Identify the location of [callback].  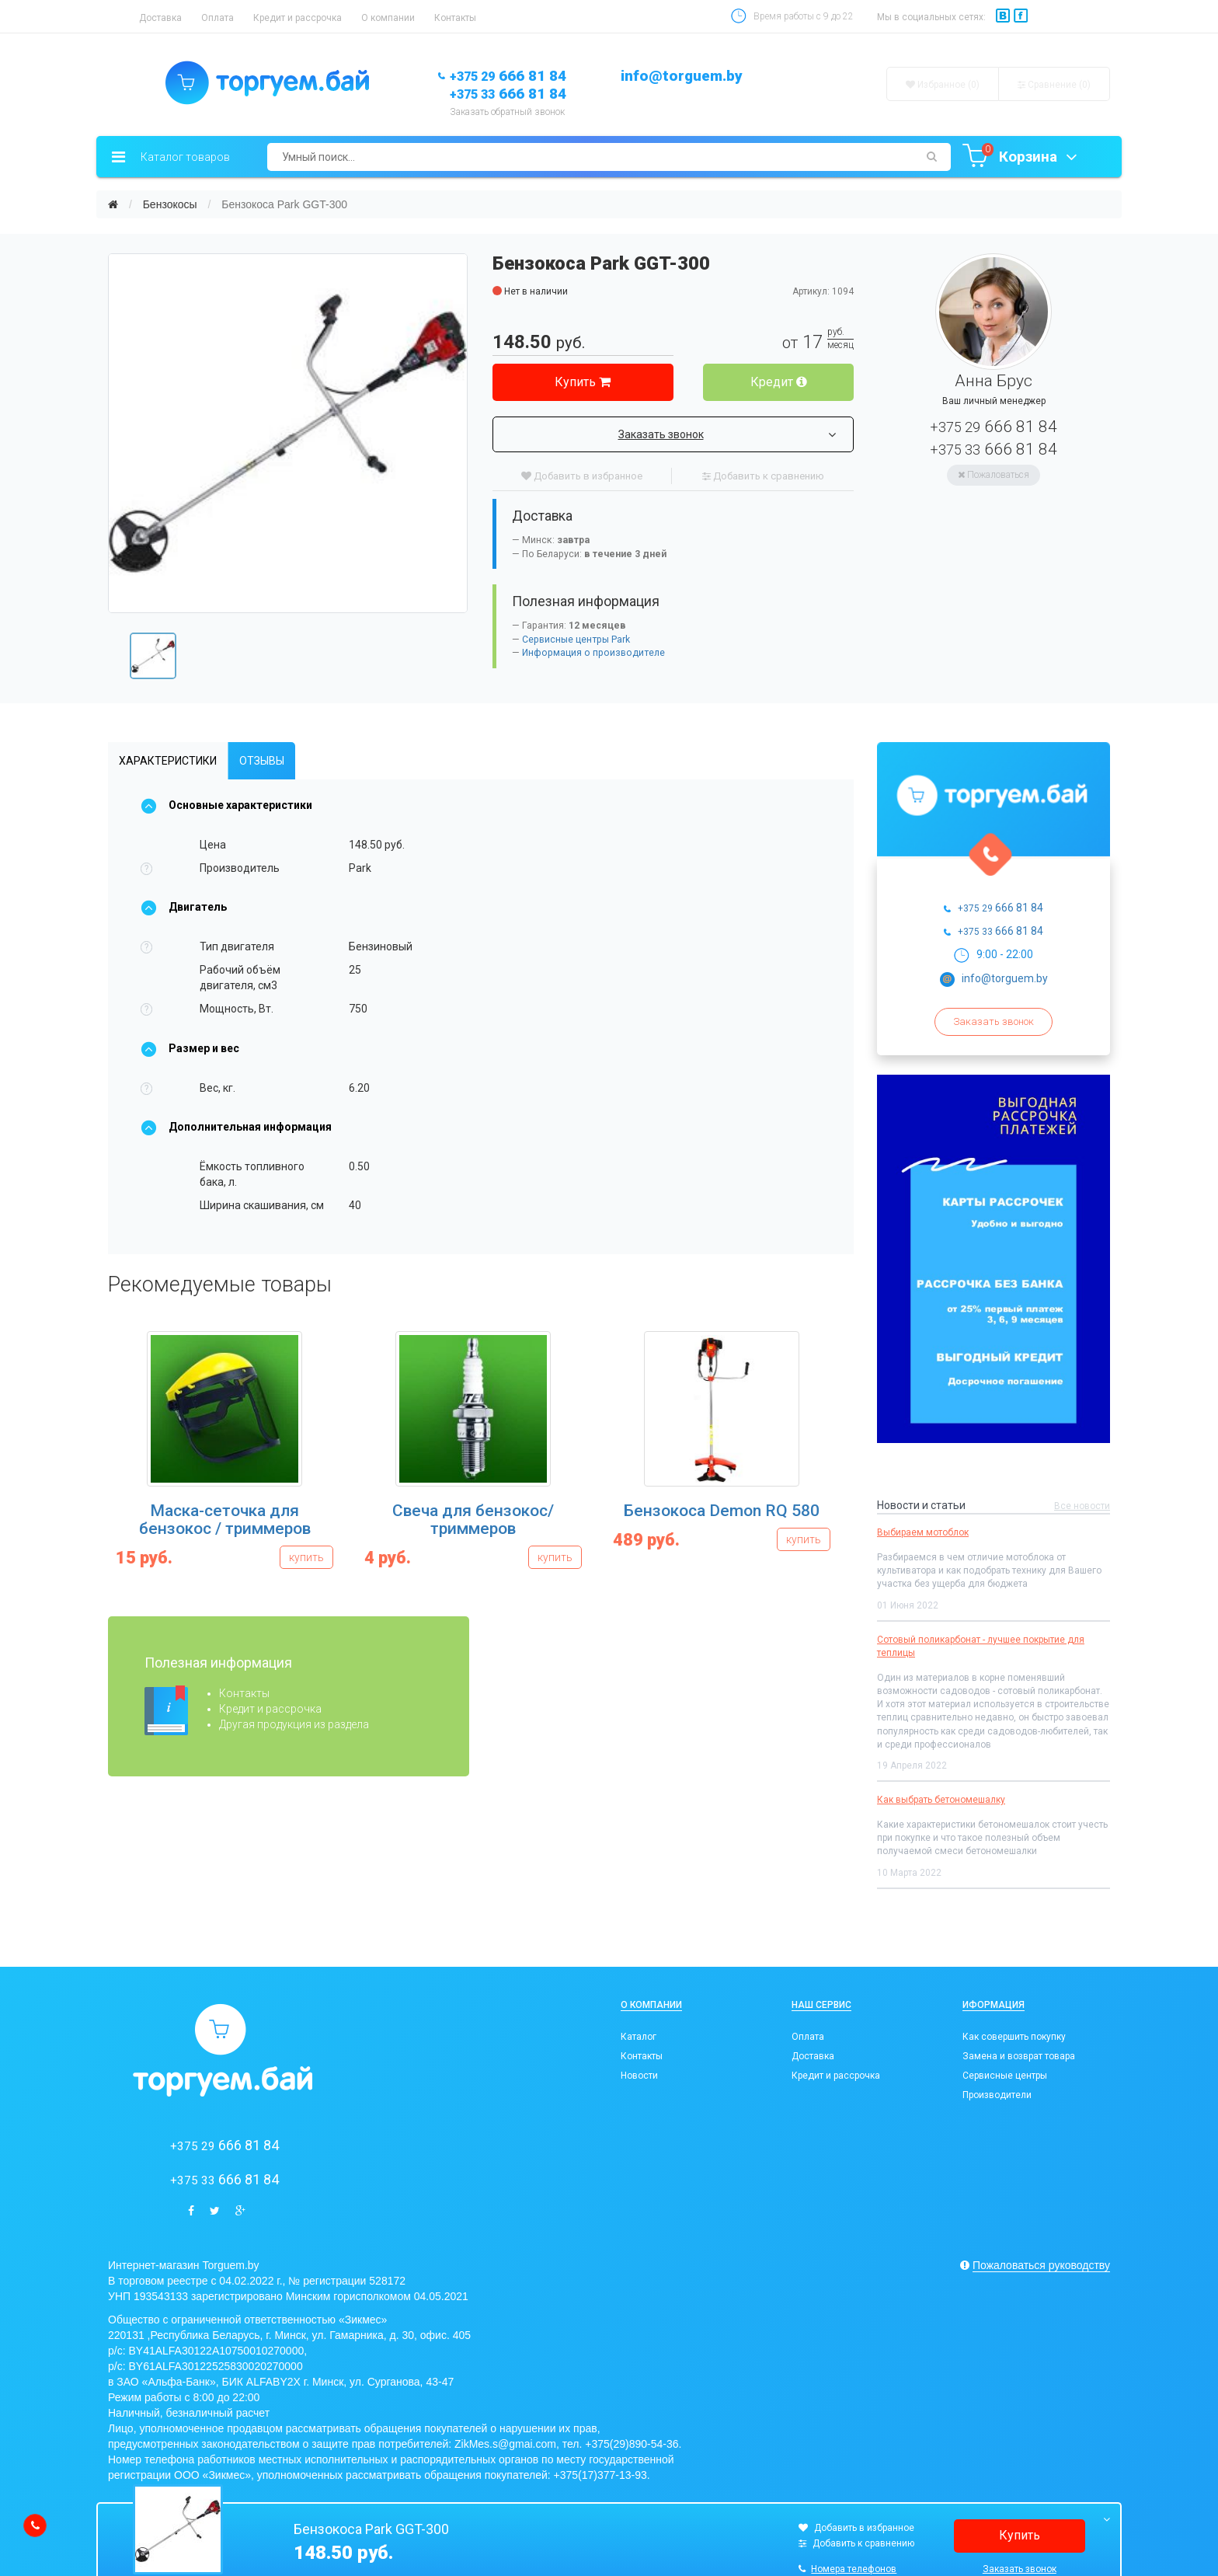
(35, 2525).